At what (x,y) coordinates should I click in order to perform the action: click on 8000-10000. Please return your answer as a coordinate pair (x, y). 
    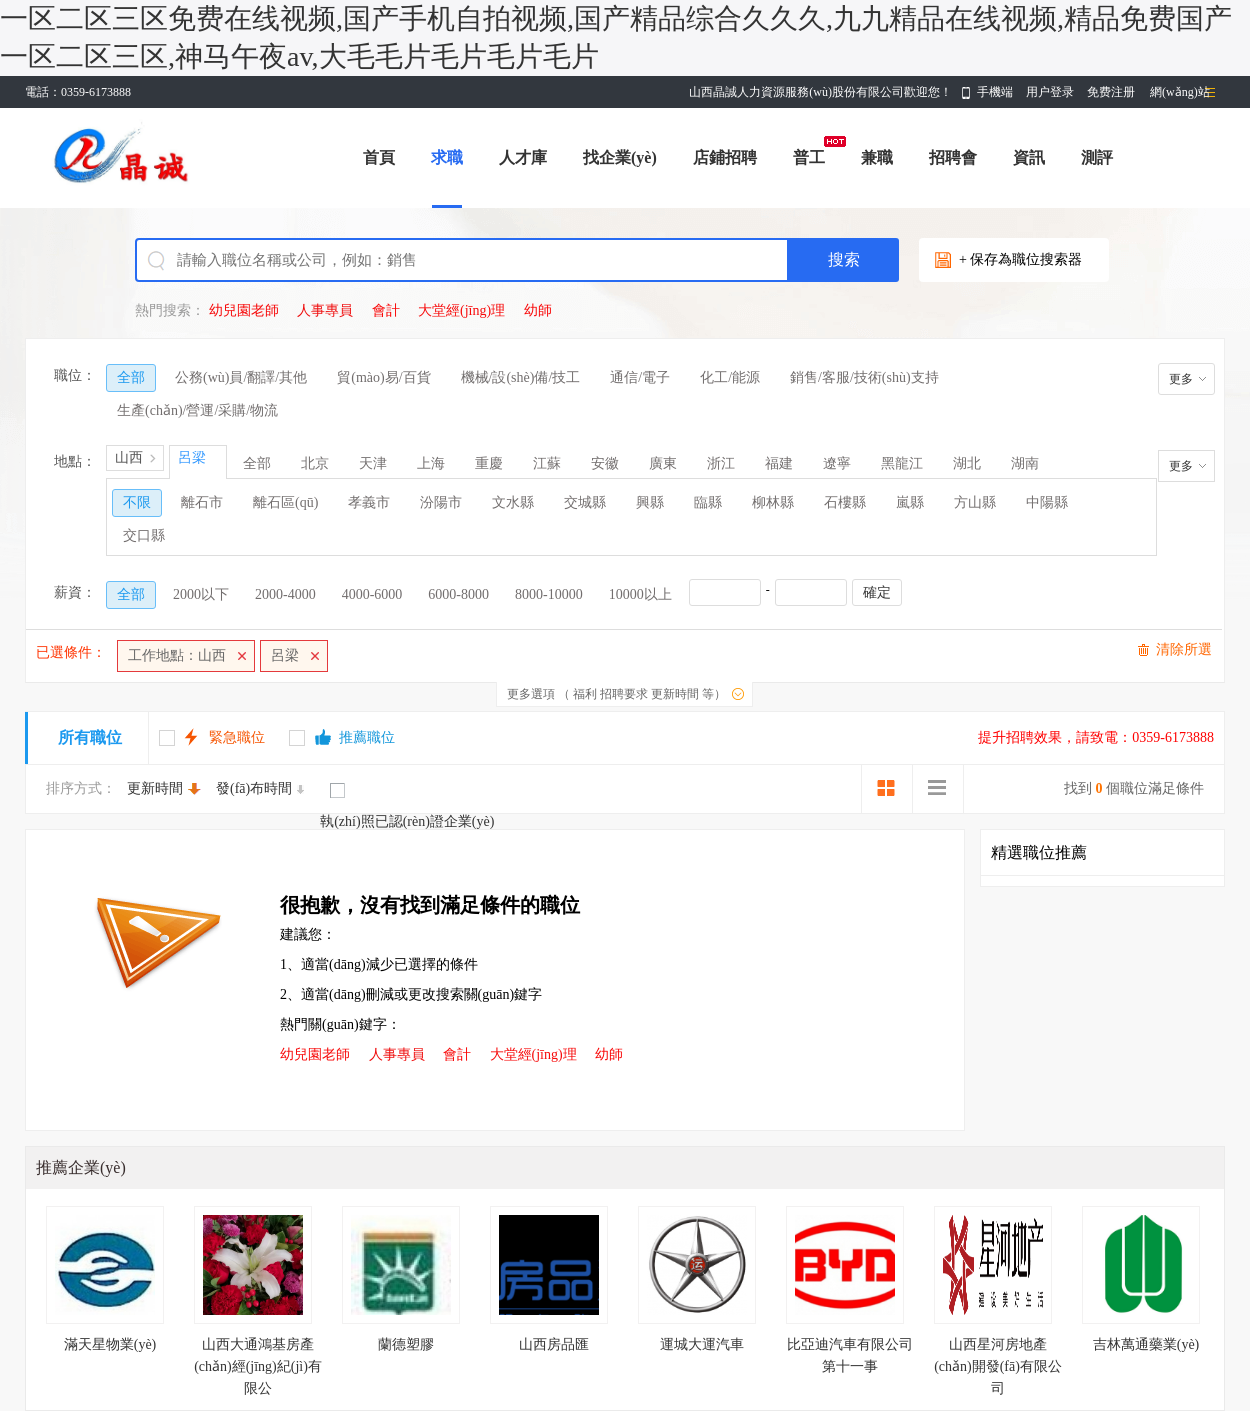
    Looking at the image, I should click on (549, 594).